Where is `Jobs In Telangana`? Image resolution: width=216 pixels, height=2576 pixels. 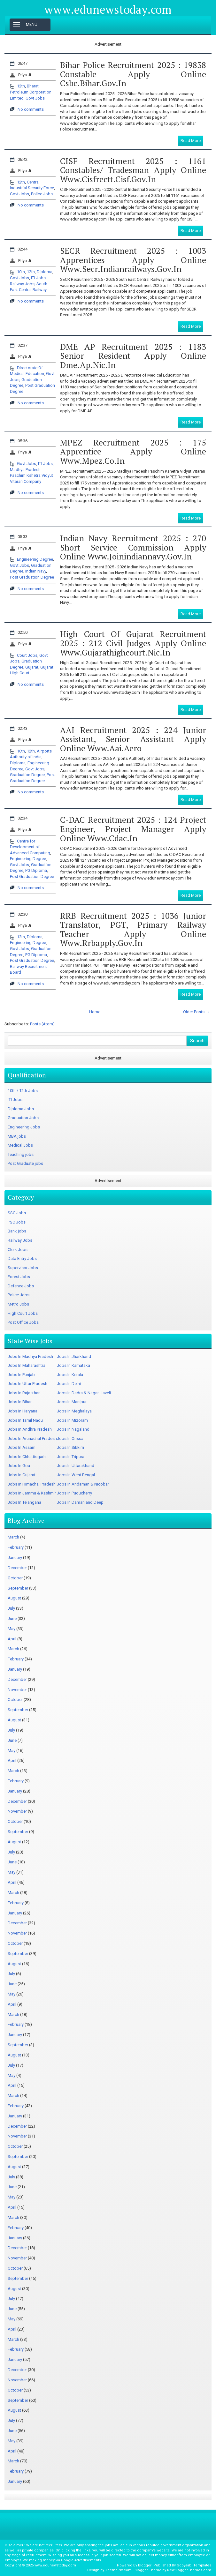
Jobs In Telangana is located at coordinates (24, 1502).